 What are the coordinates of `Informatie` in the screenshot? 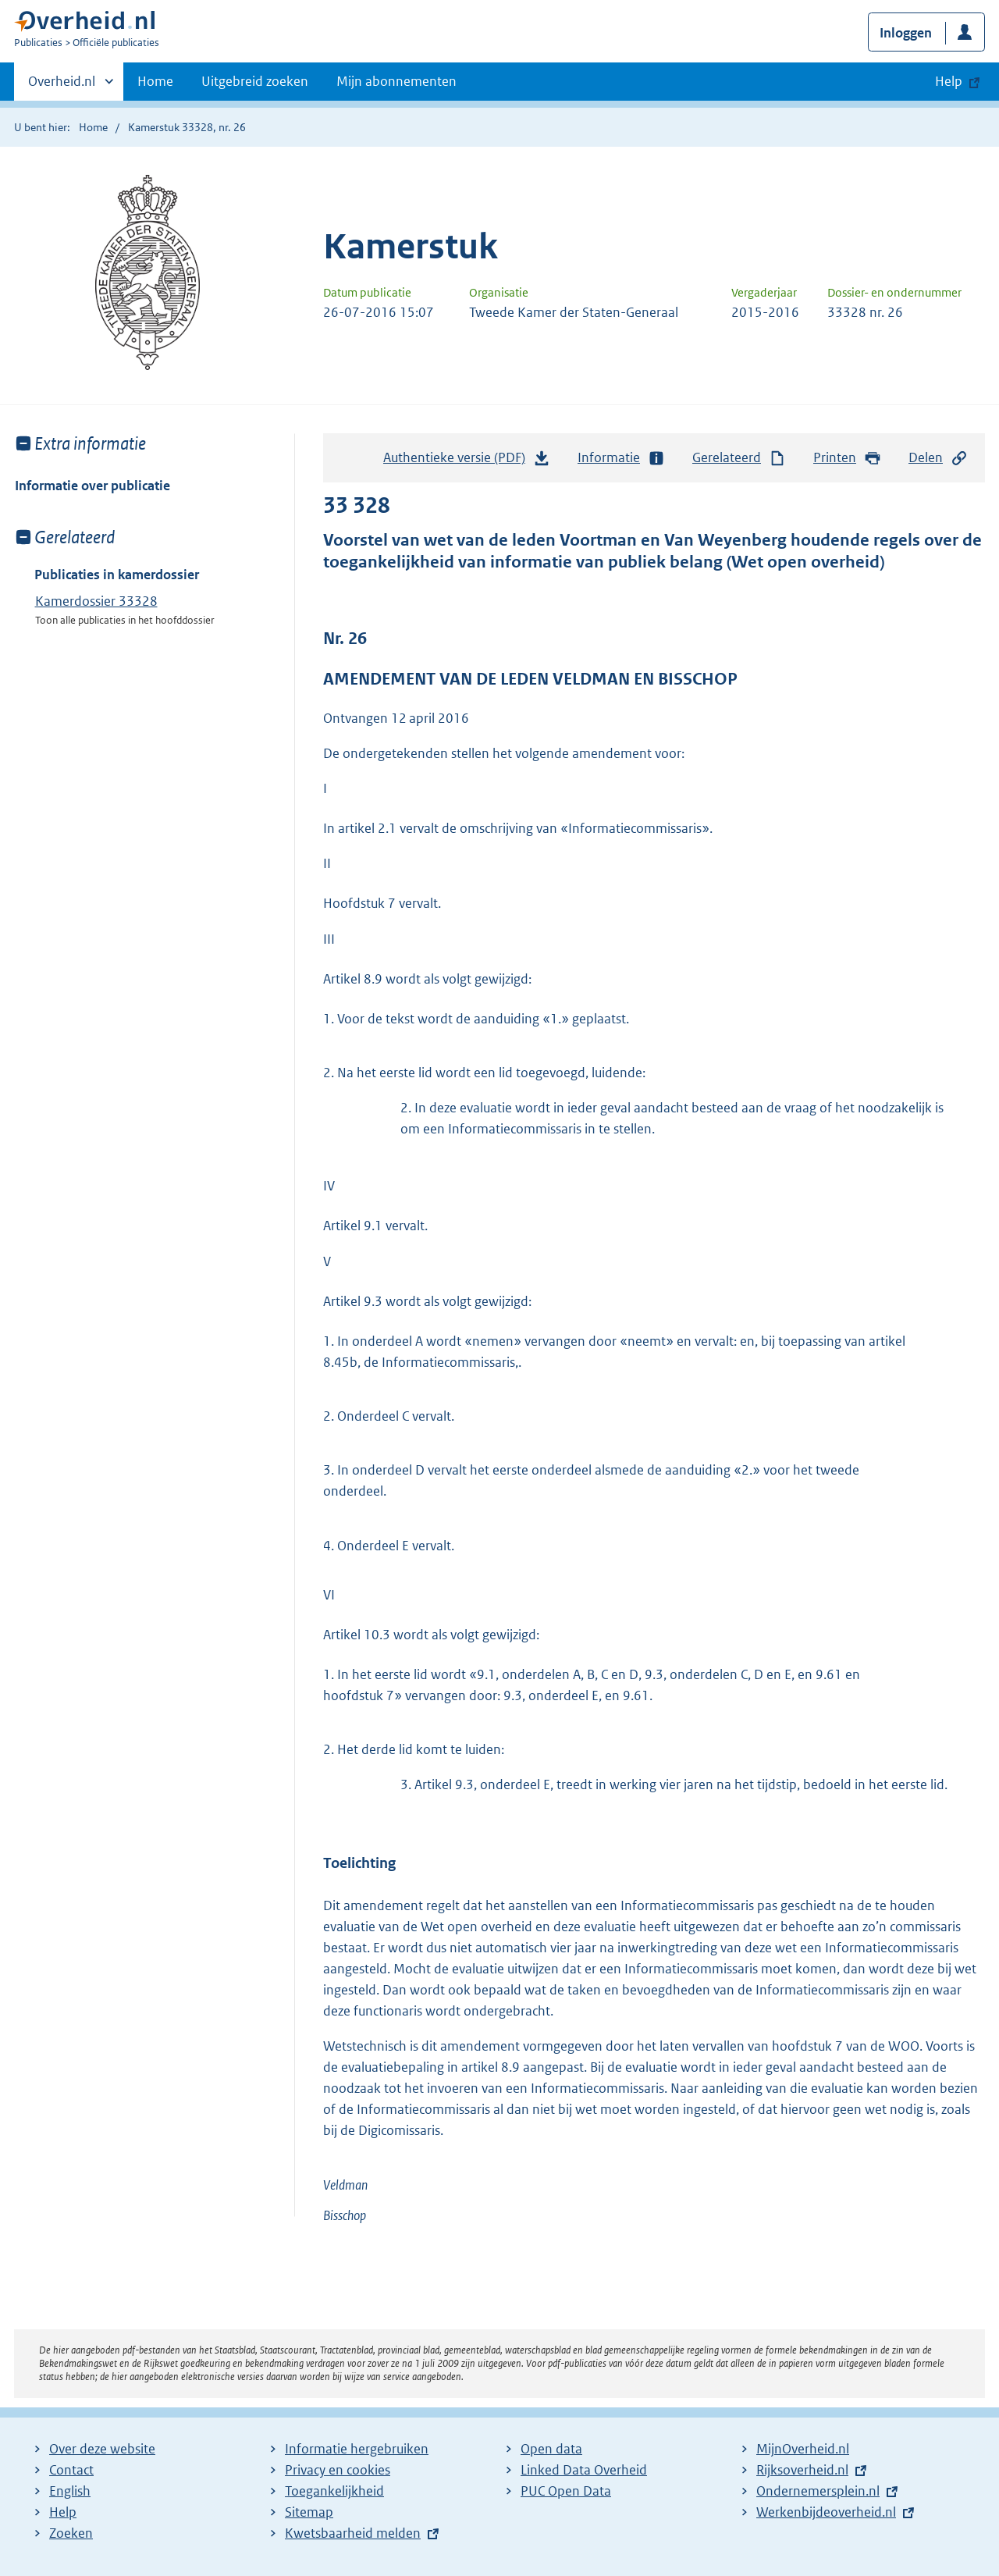 It's located at (621, 458).